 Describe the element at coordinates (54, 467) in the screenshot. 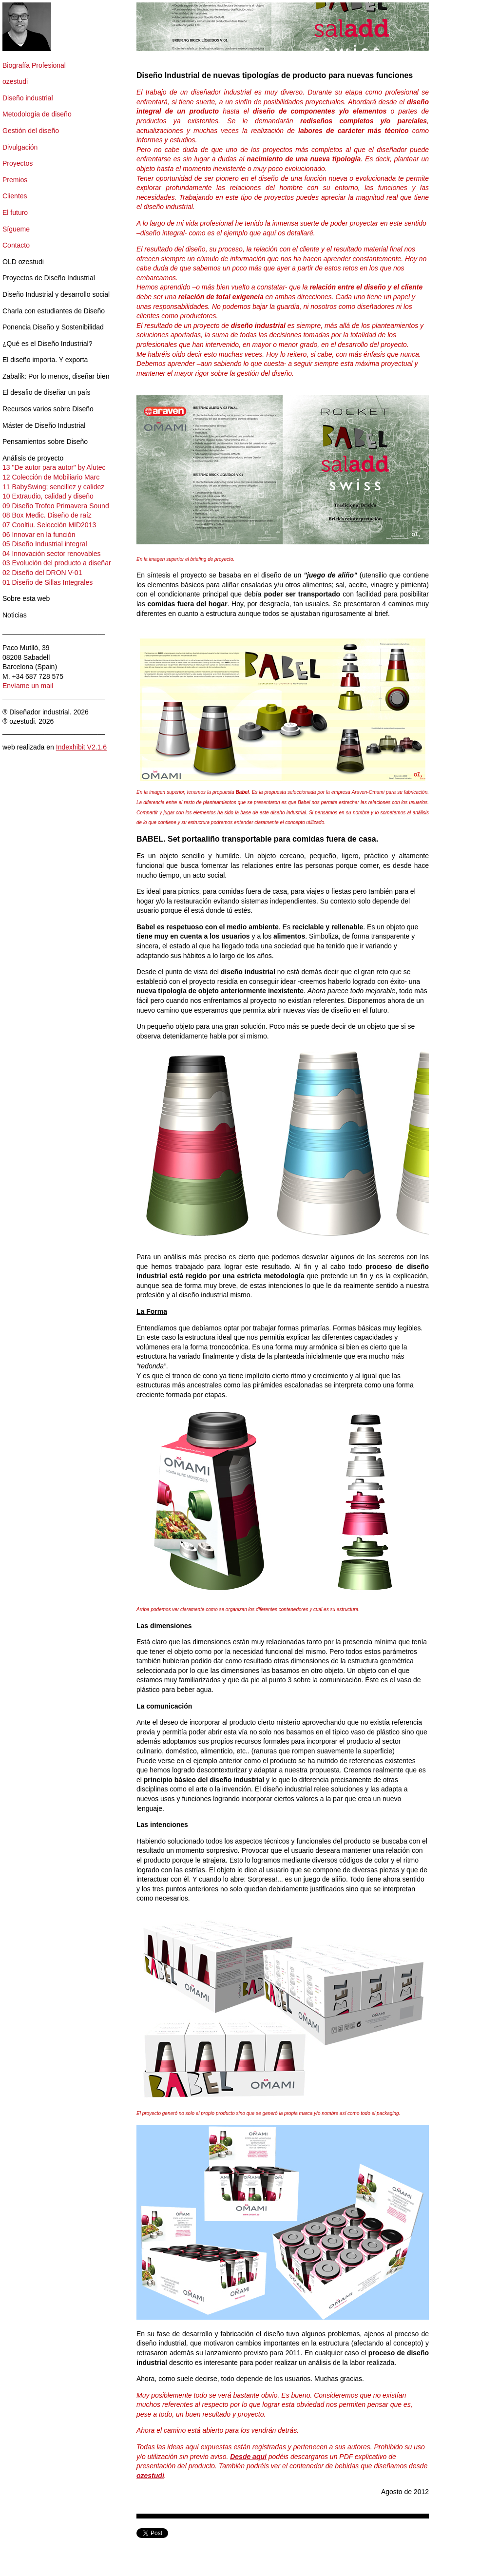

I see `13 "De autor para autor" by Alutec` at that location.